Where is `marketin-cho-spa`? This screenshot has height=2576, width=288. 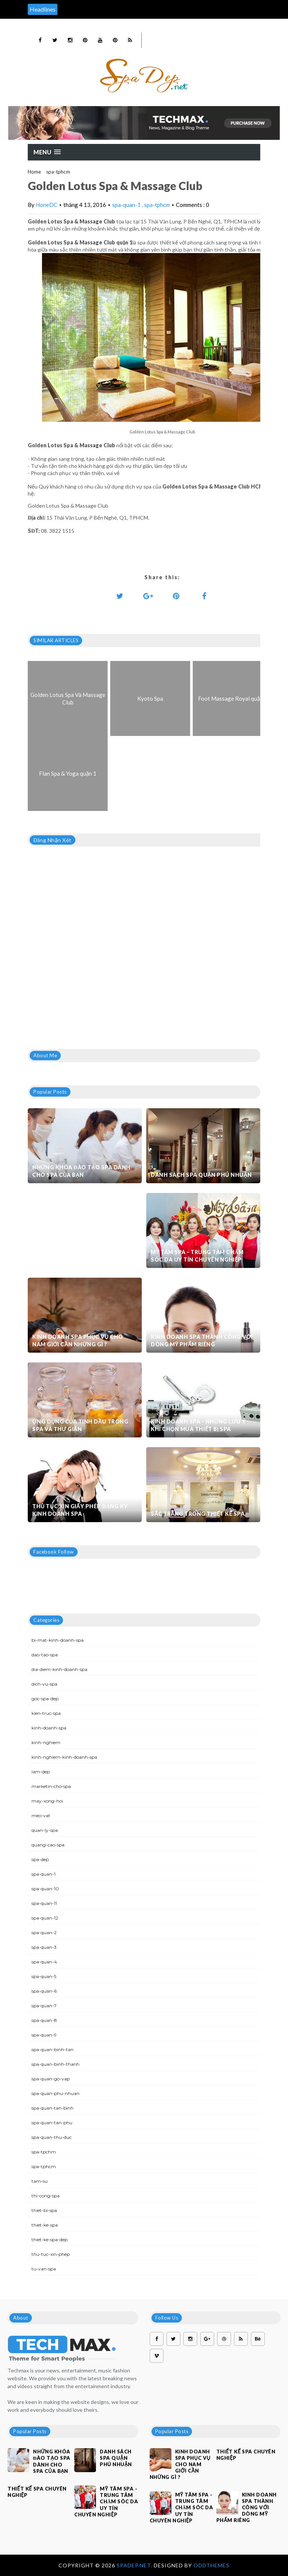
marketin-cho-spa is located at coordinates (51, 1786).